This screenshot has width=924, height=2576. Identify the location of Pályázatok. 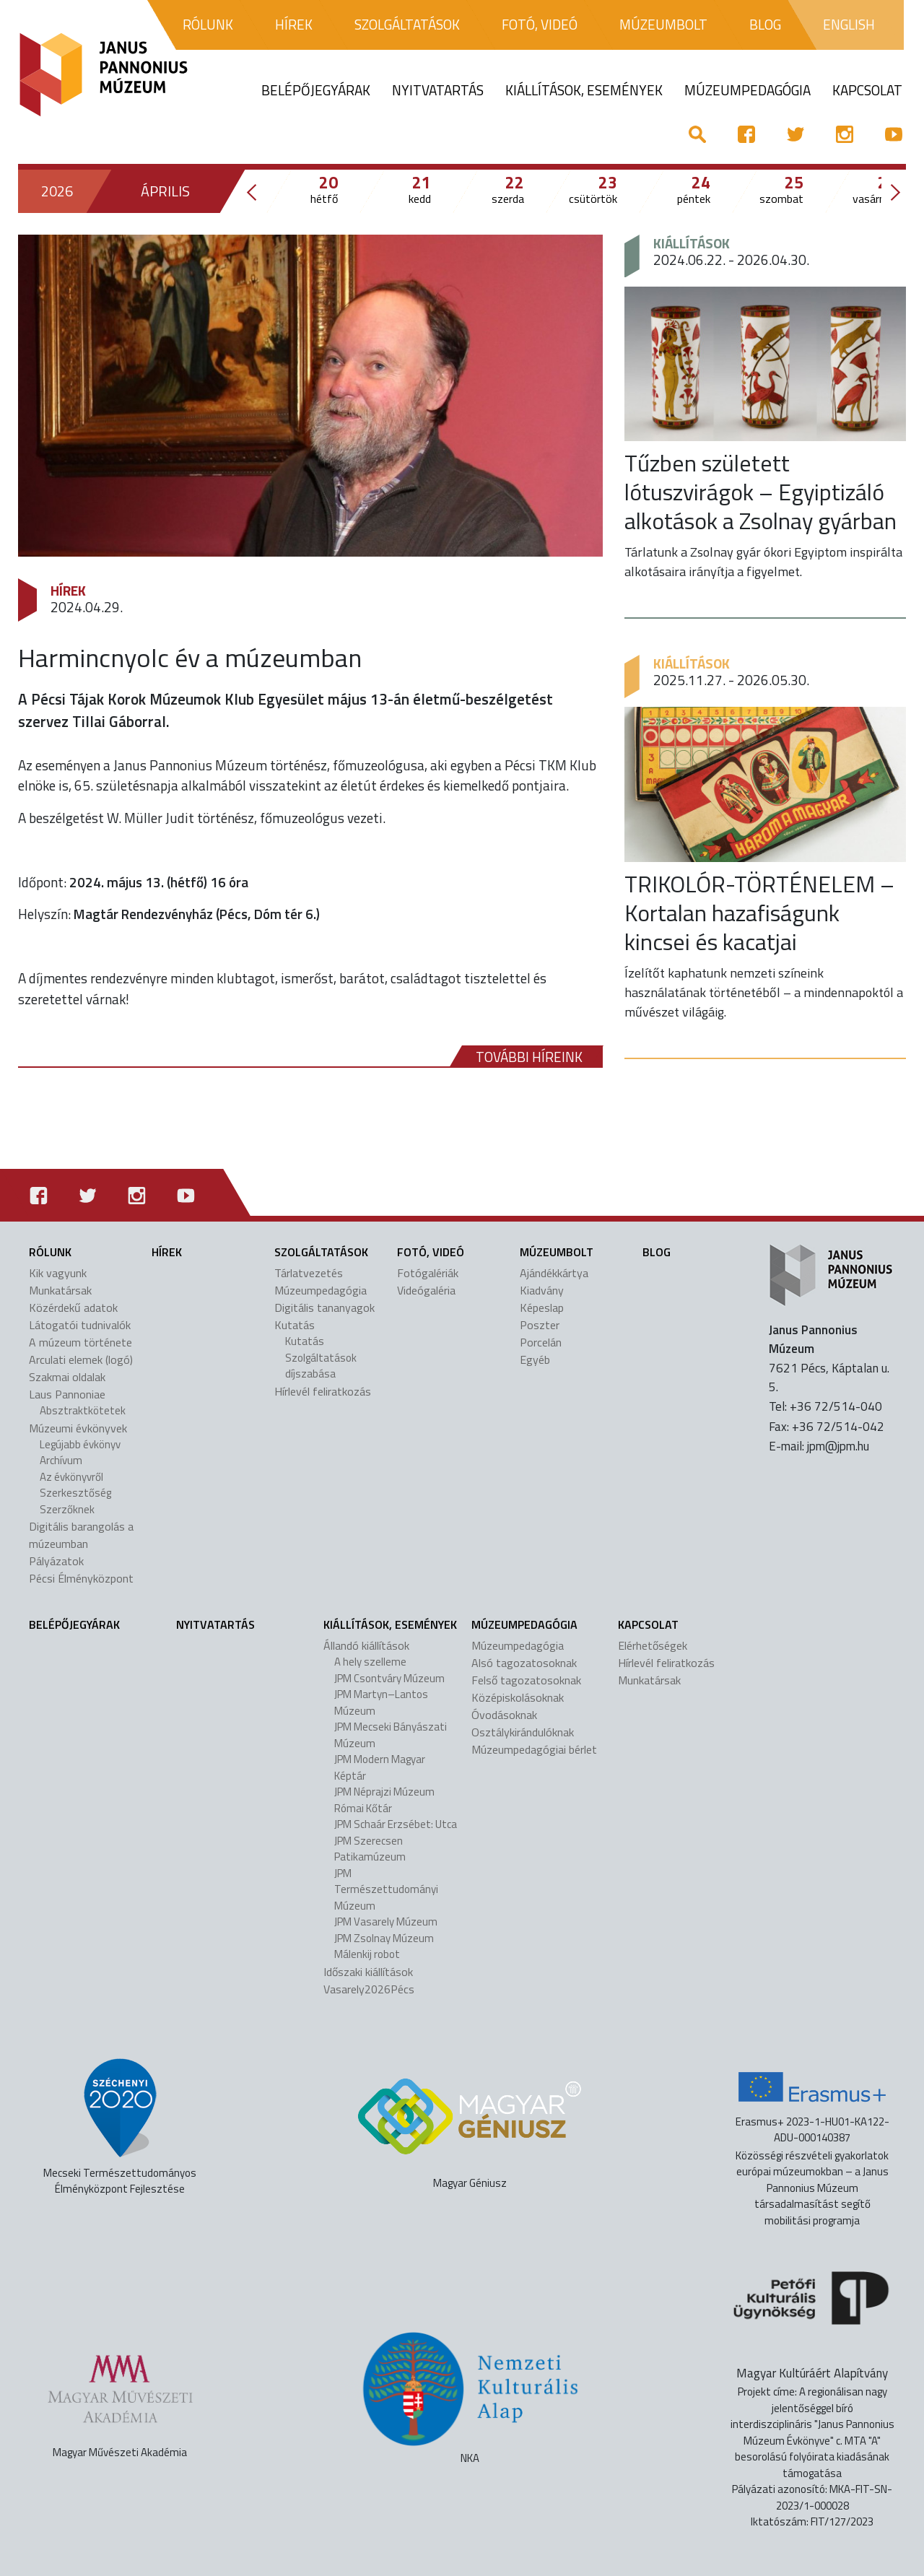
(56, 1561).